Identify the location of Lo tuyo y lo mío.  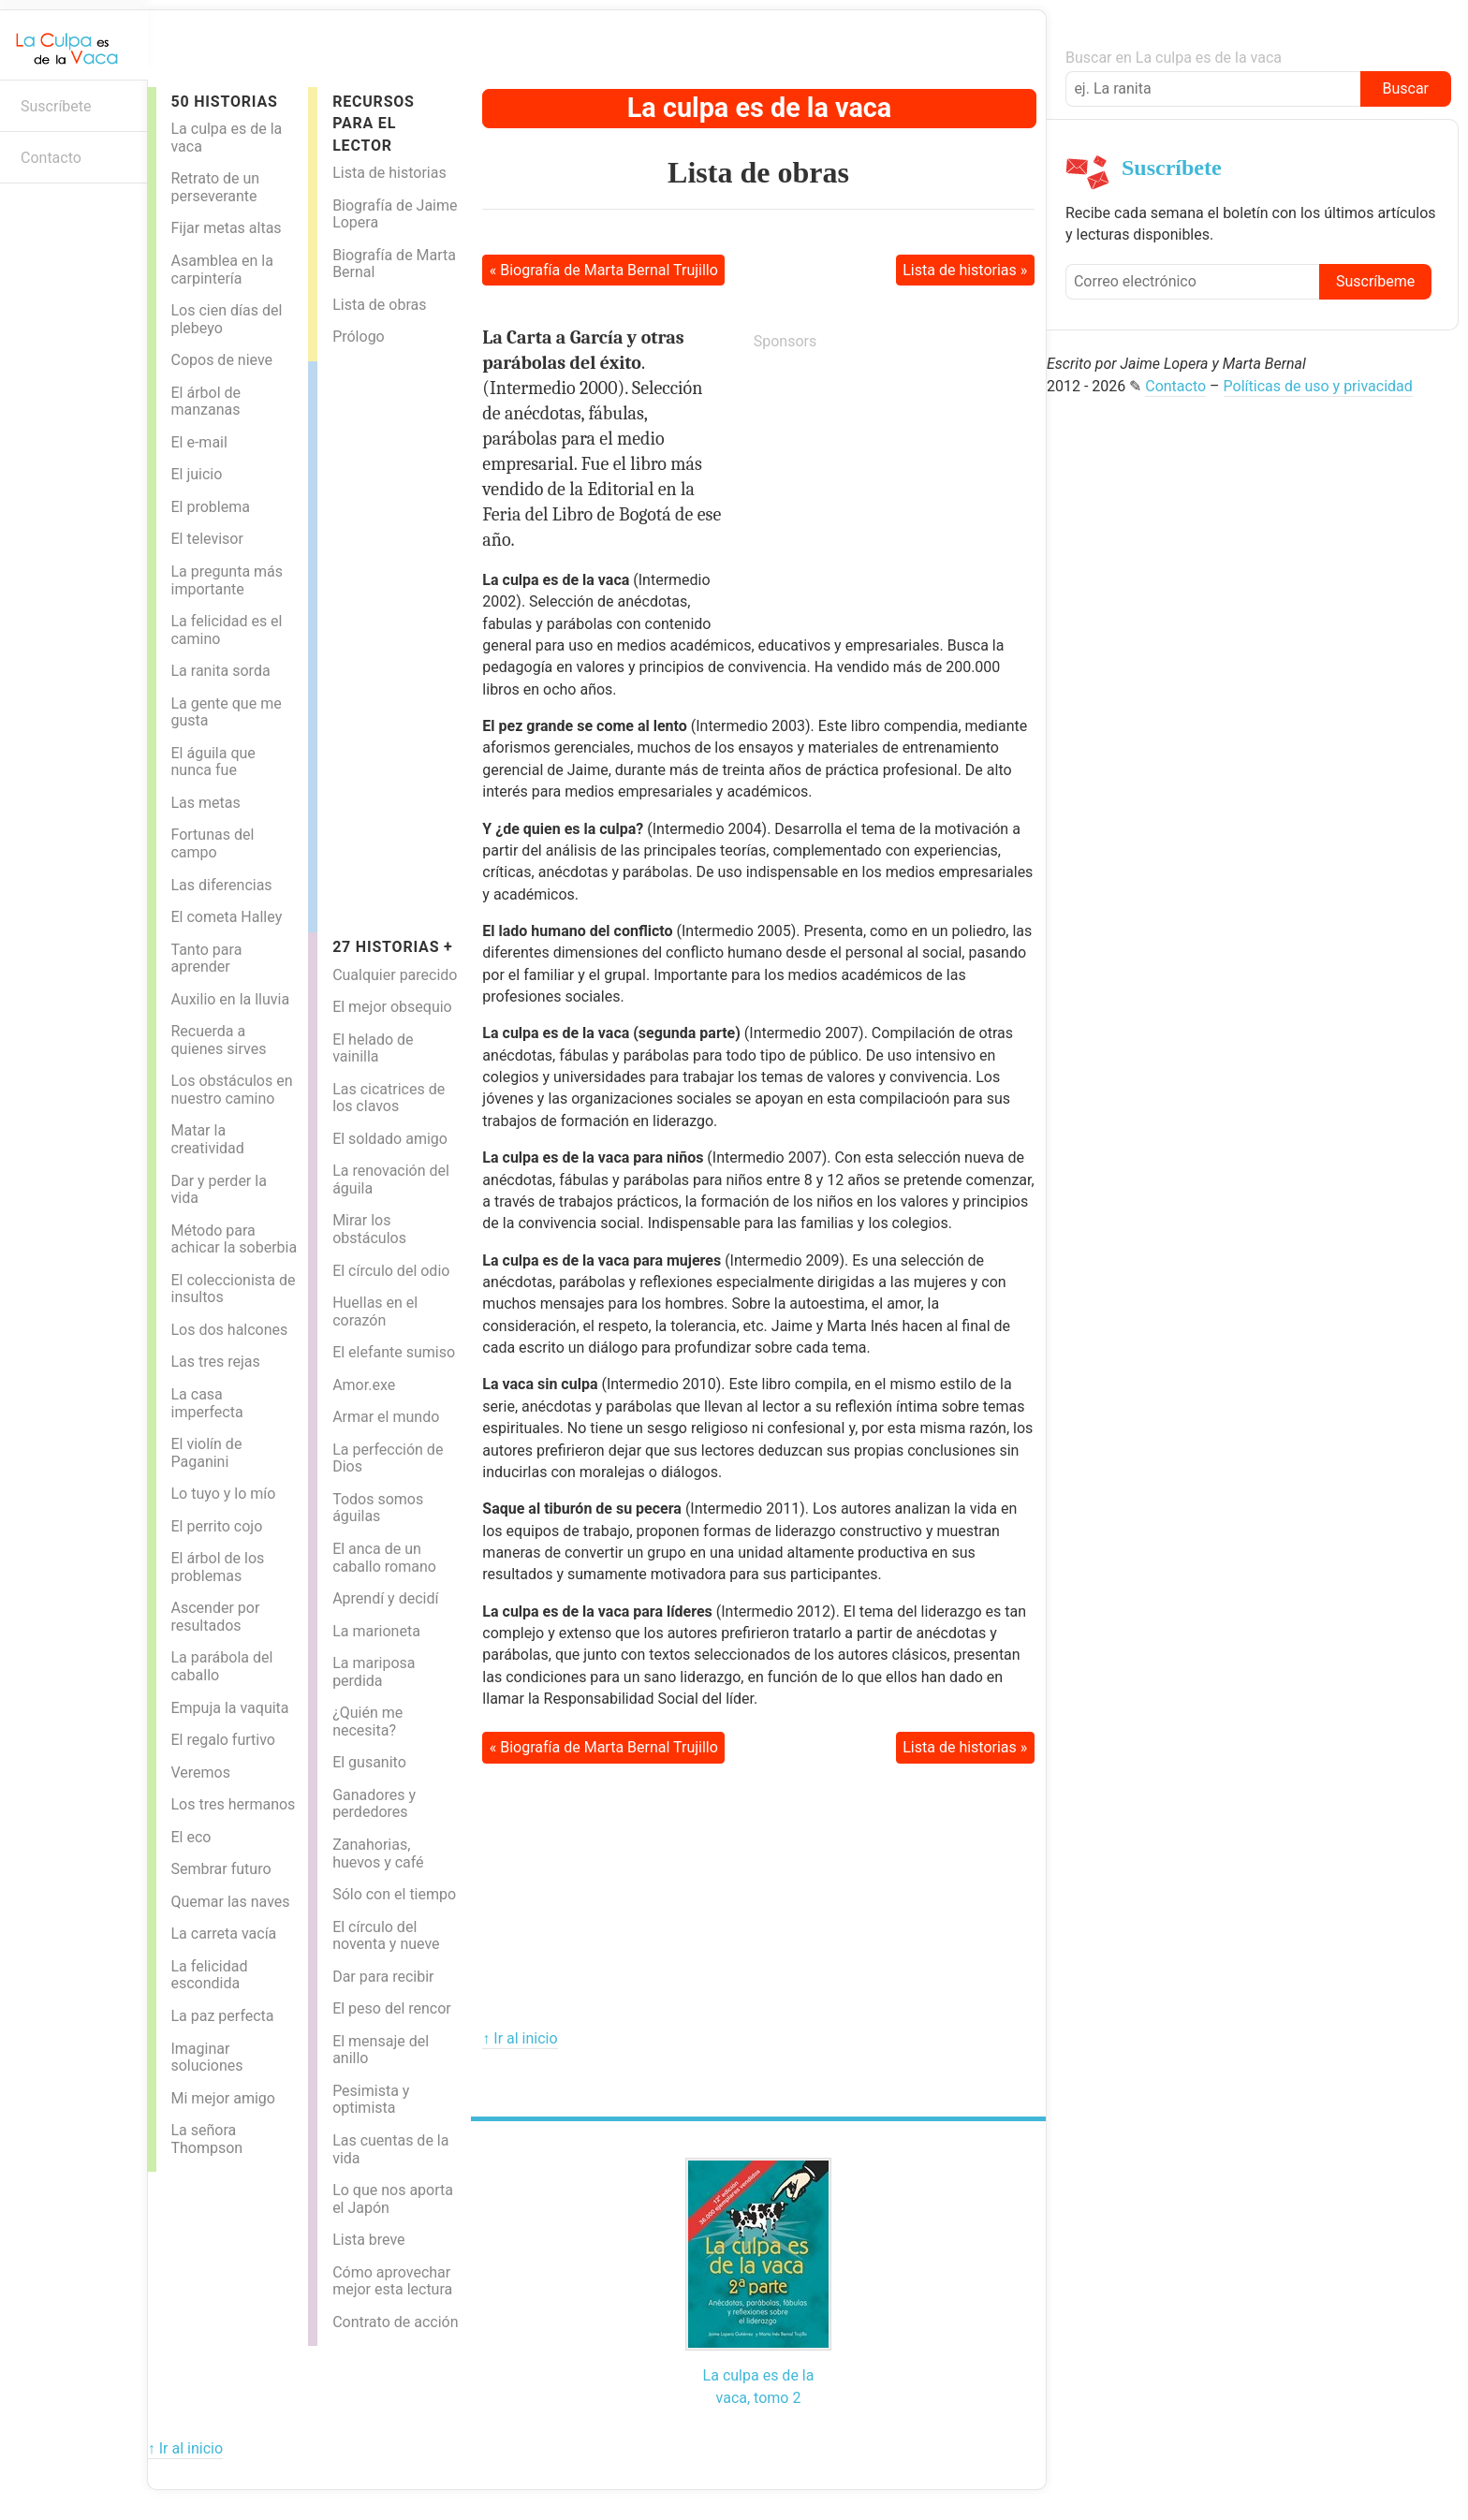
(222, 1493).